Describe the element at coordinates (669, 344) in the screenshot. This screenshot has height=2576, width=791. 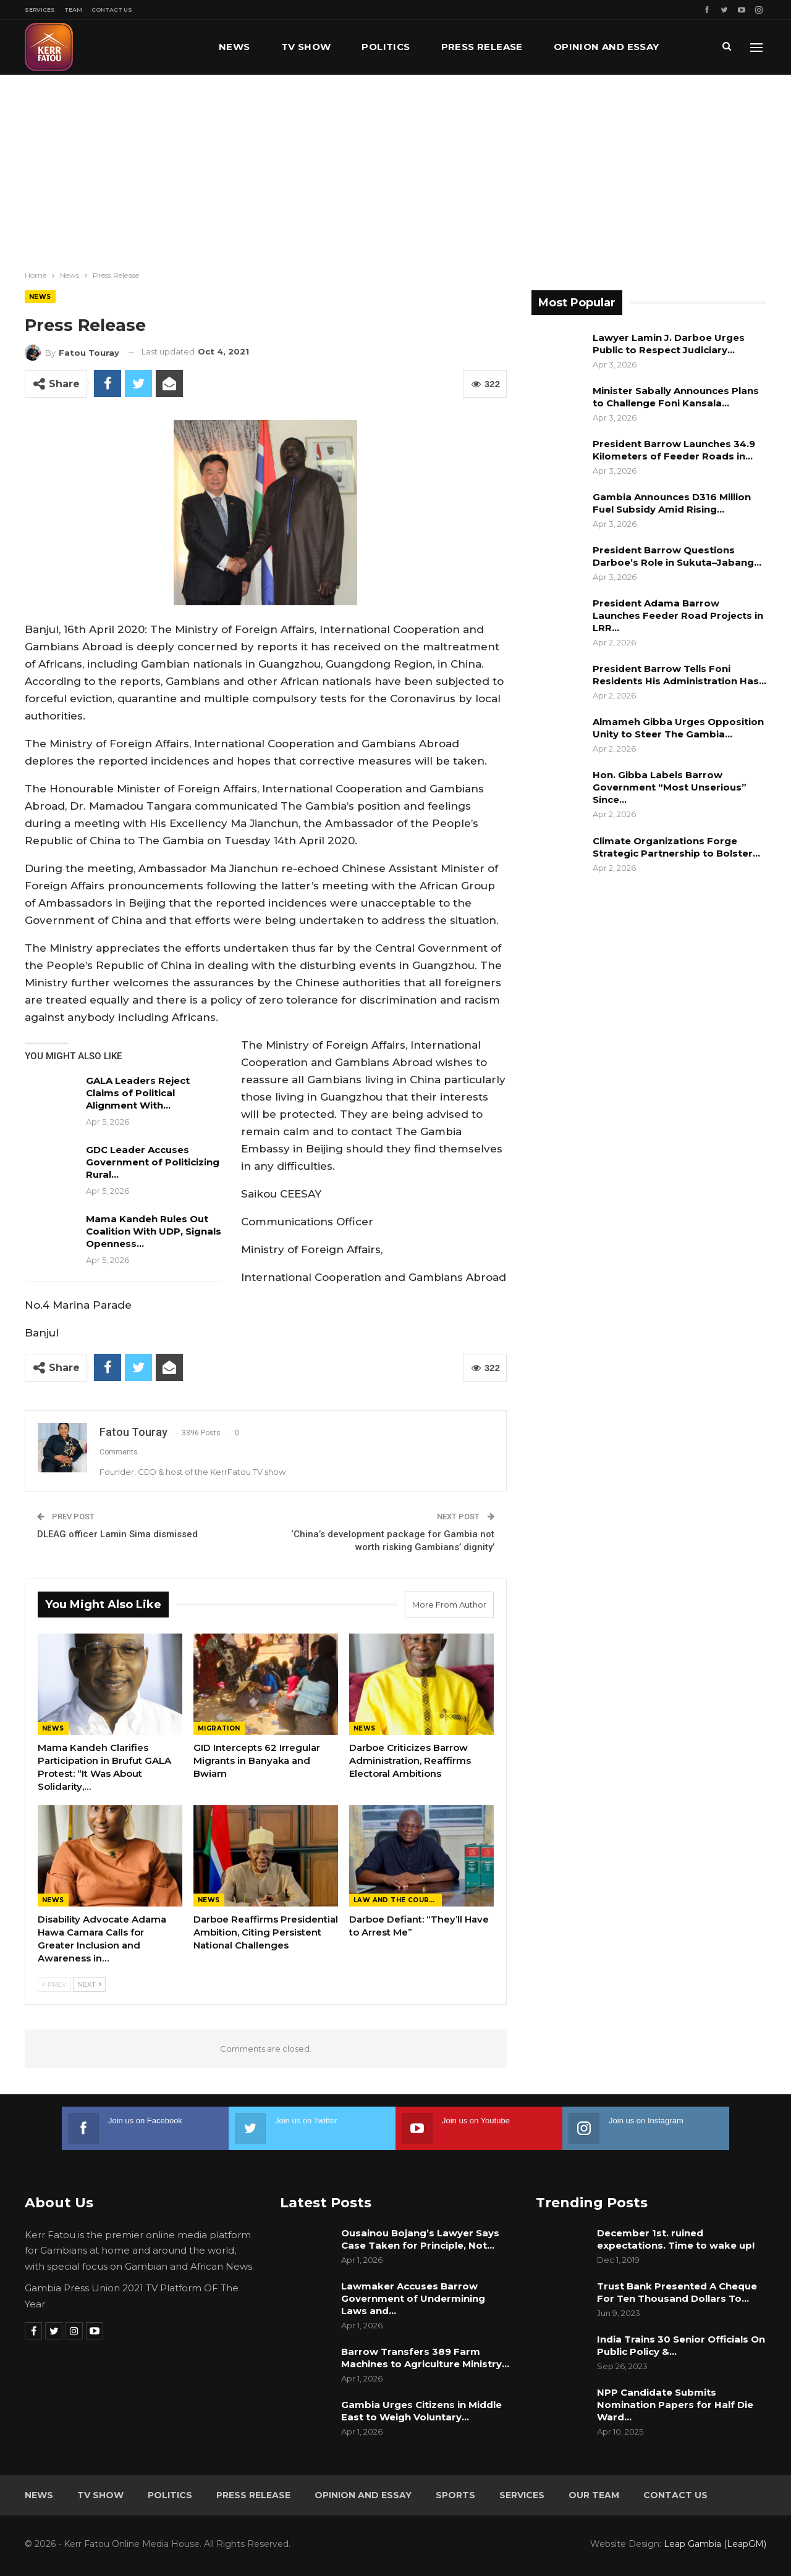
I see `Lawyer Lamin J. Darboe Urges Public to Respect Judiciary…` at that location.